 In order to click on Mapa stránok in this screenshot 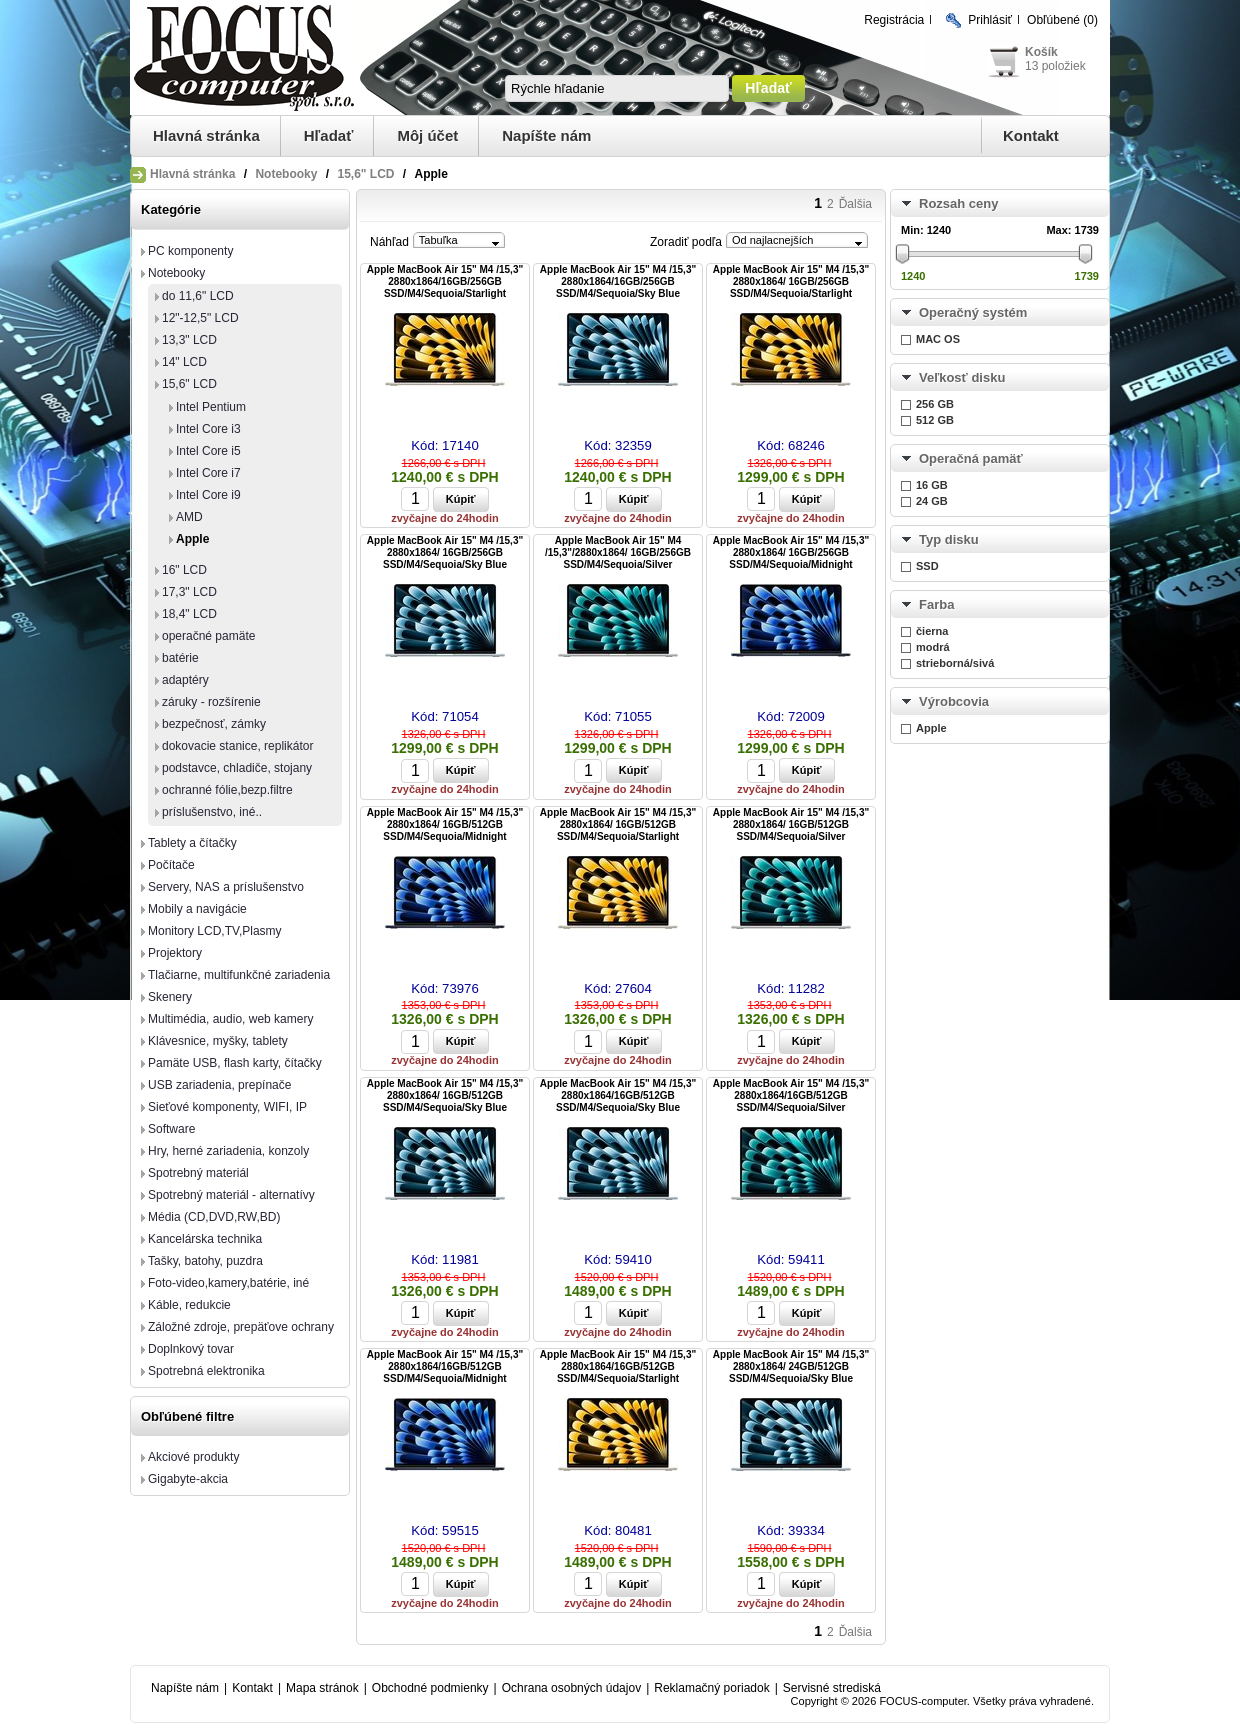, I will do `click(322, 1688)`.